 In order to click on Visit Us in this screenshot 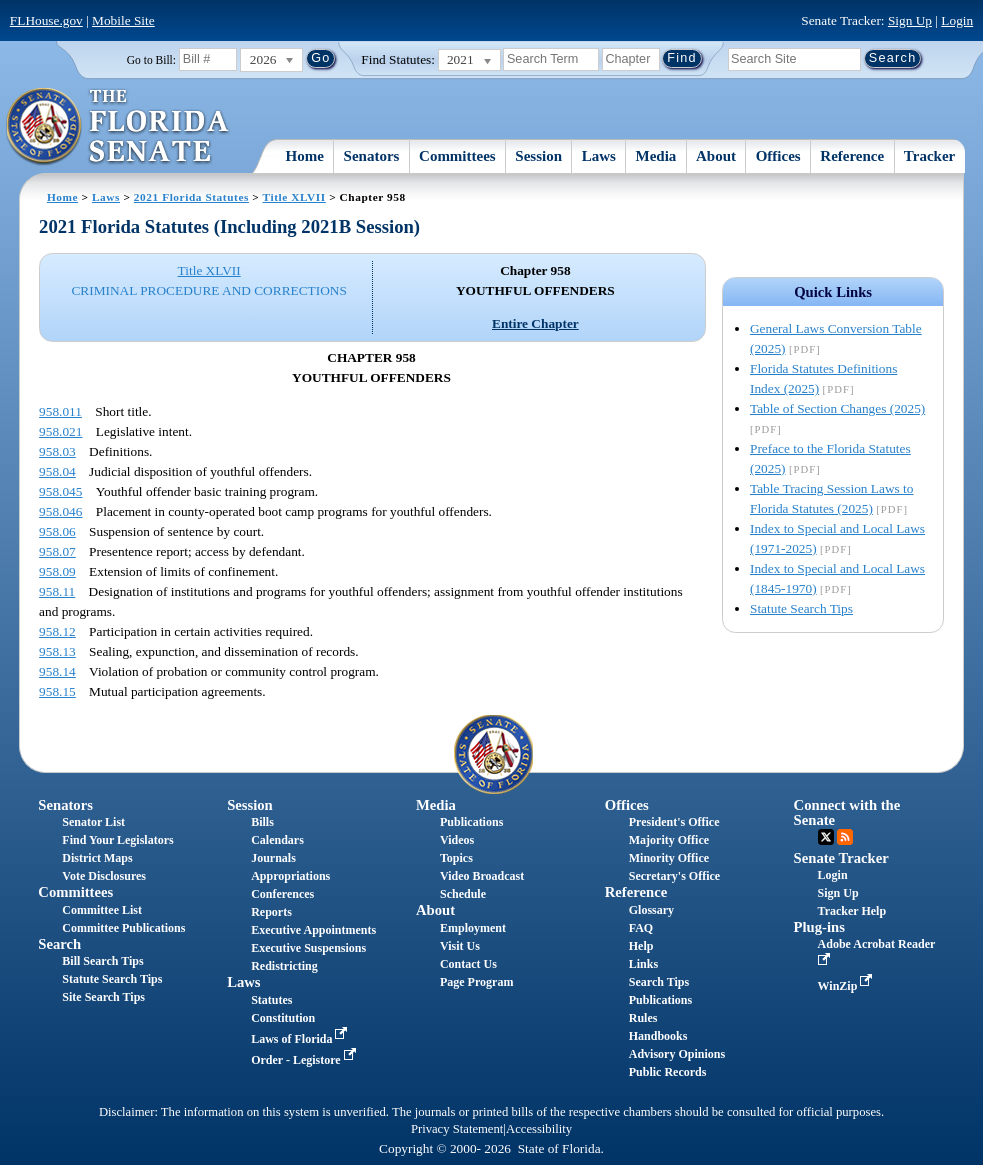, I will do `click(460, 946)`.